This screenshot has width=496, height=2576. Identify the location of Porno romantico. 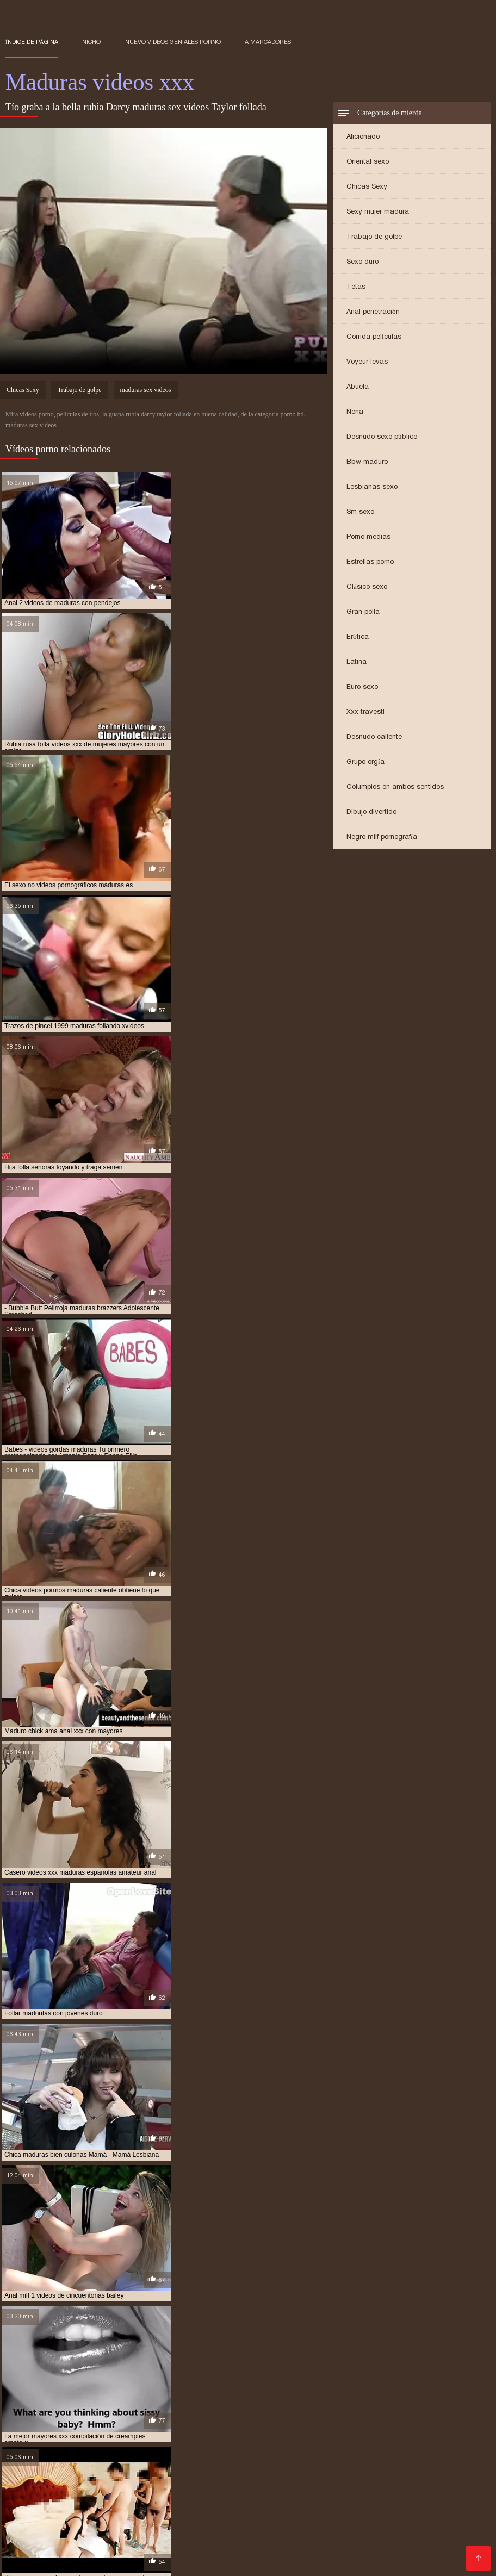
(226, 2464).